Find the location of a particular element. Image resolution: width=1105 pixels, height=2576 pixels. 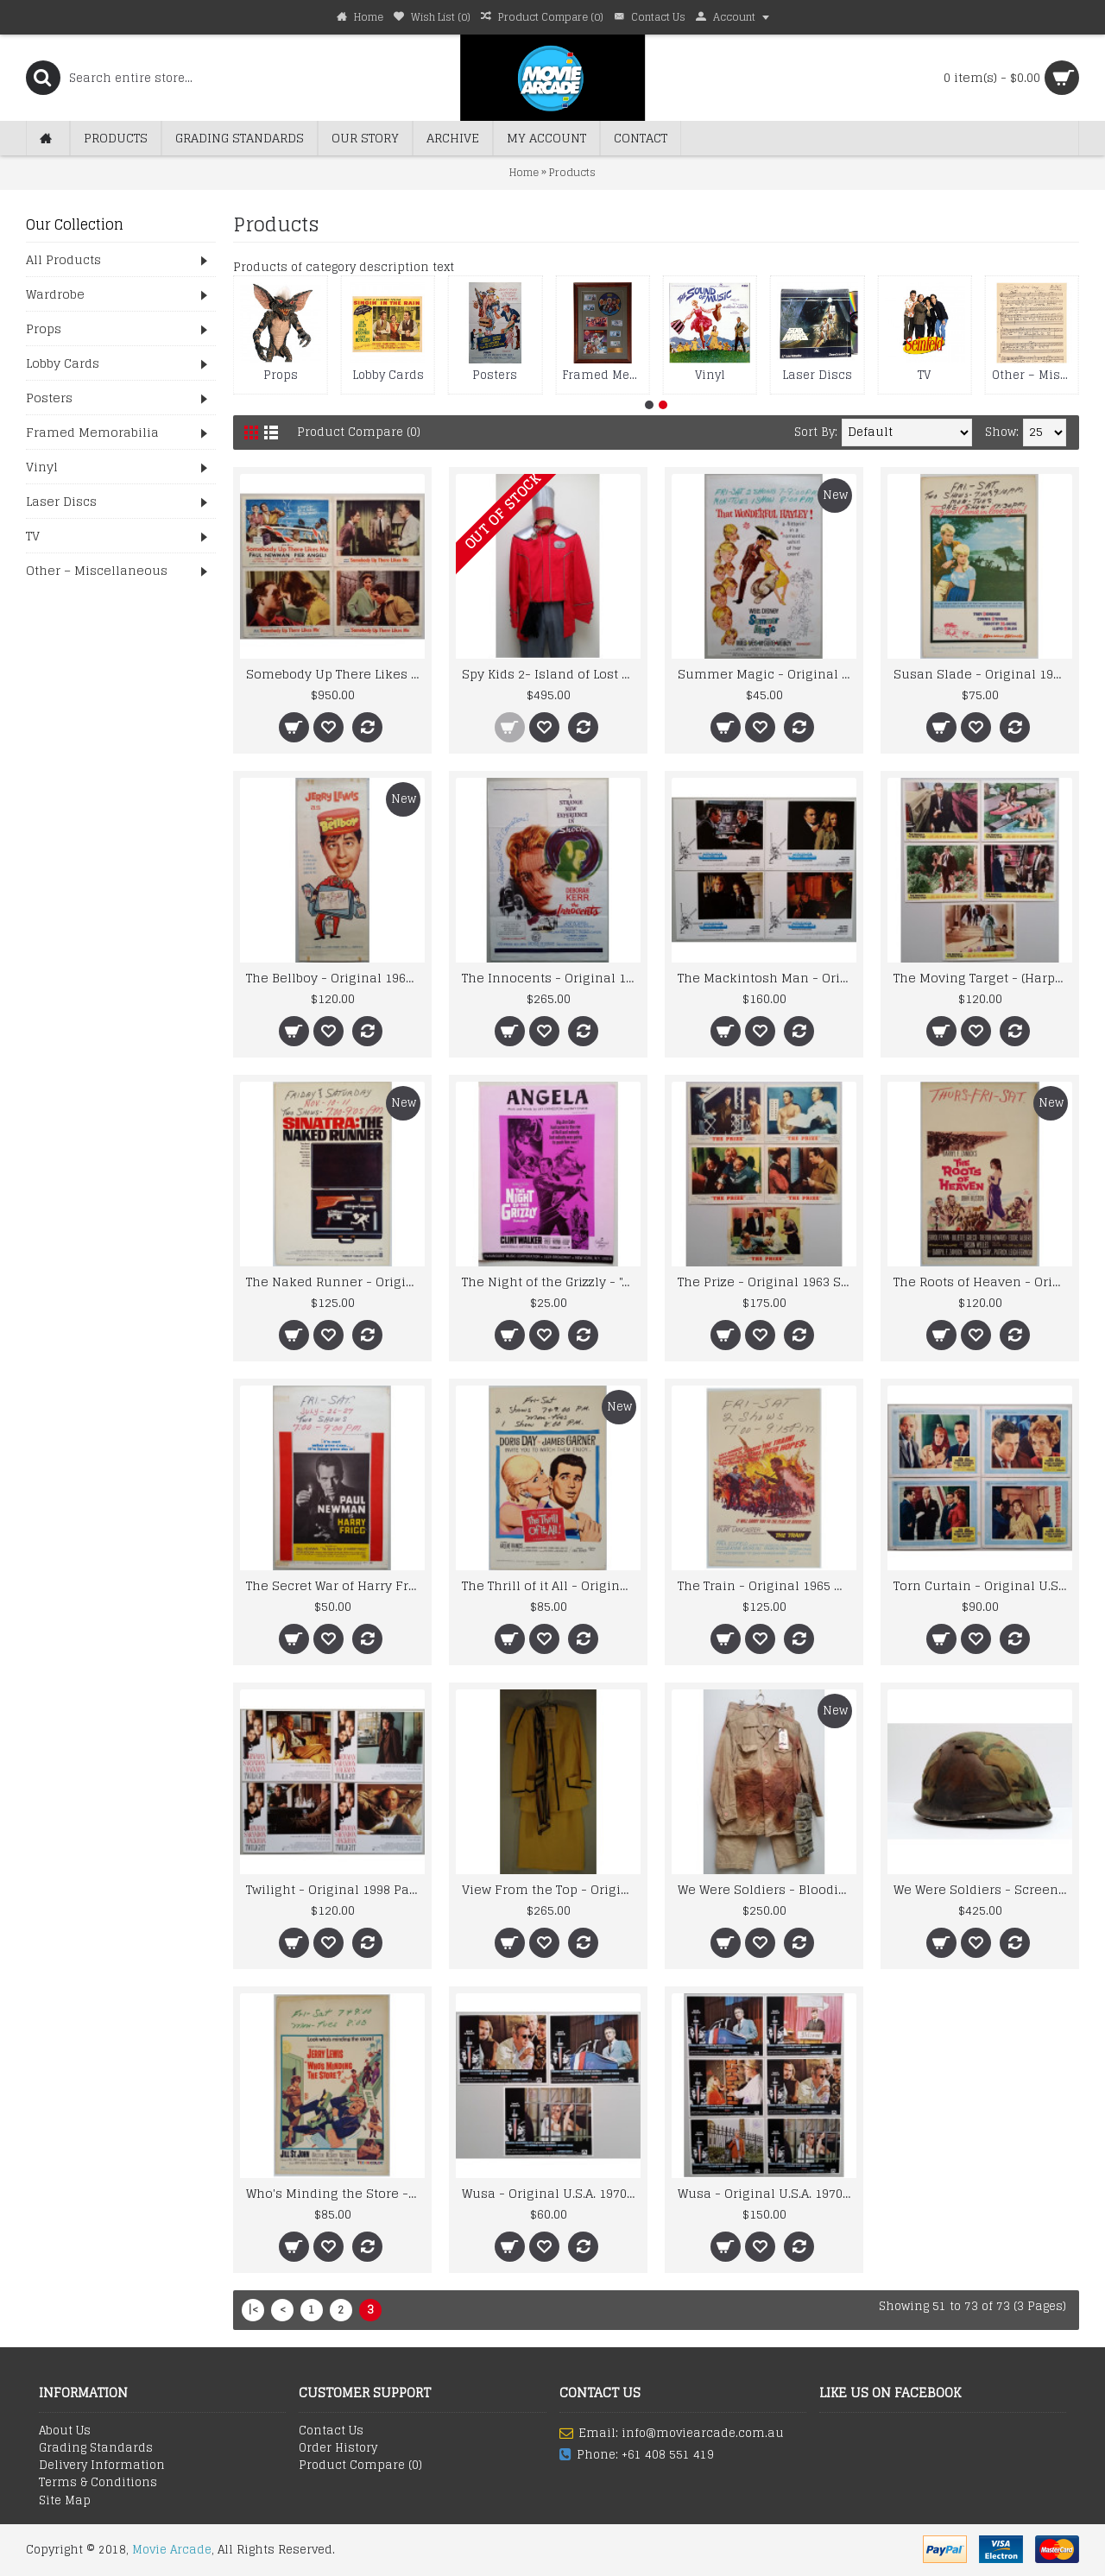

Spy Kids 2- Island of Lost Dreams - Magna Man's Uniform is located at coordinates (551, 674).